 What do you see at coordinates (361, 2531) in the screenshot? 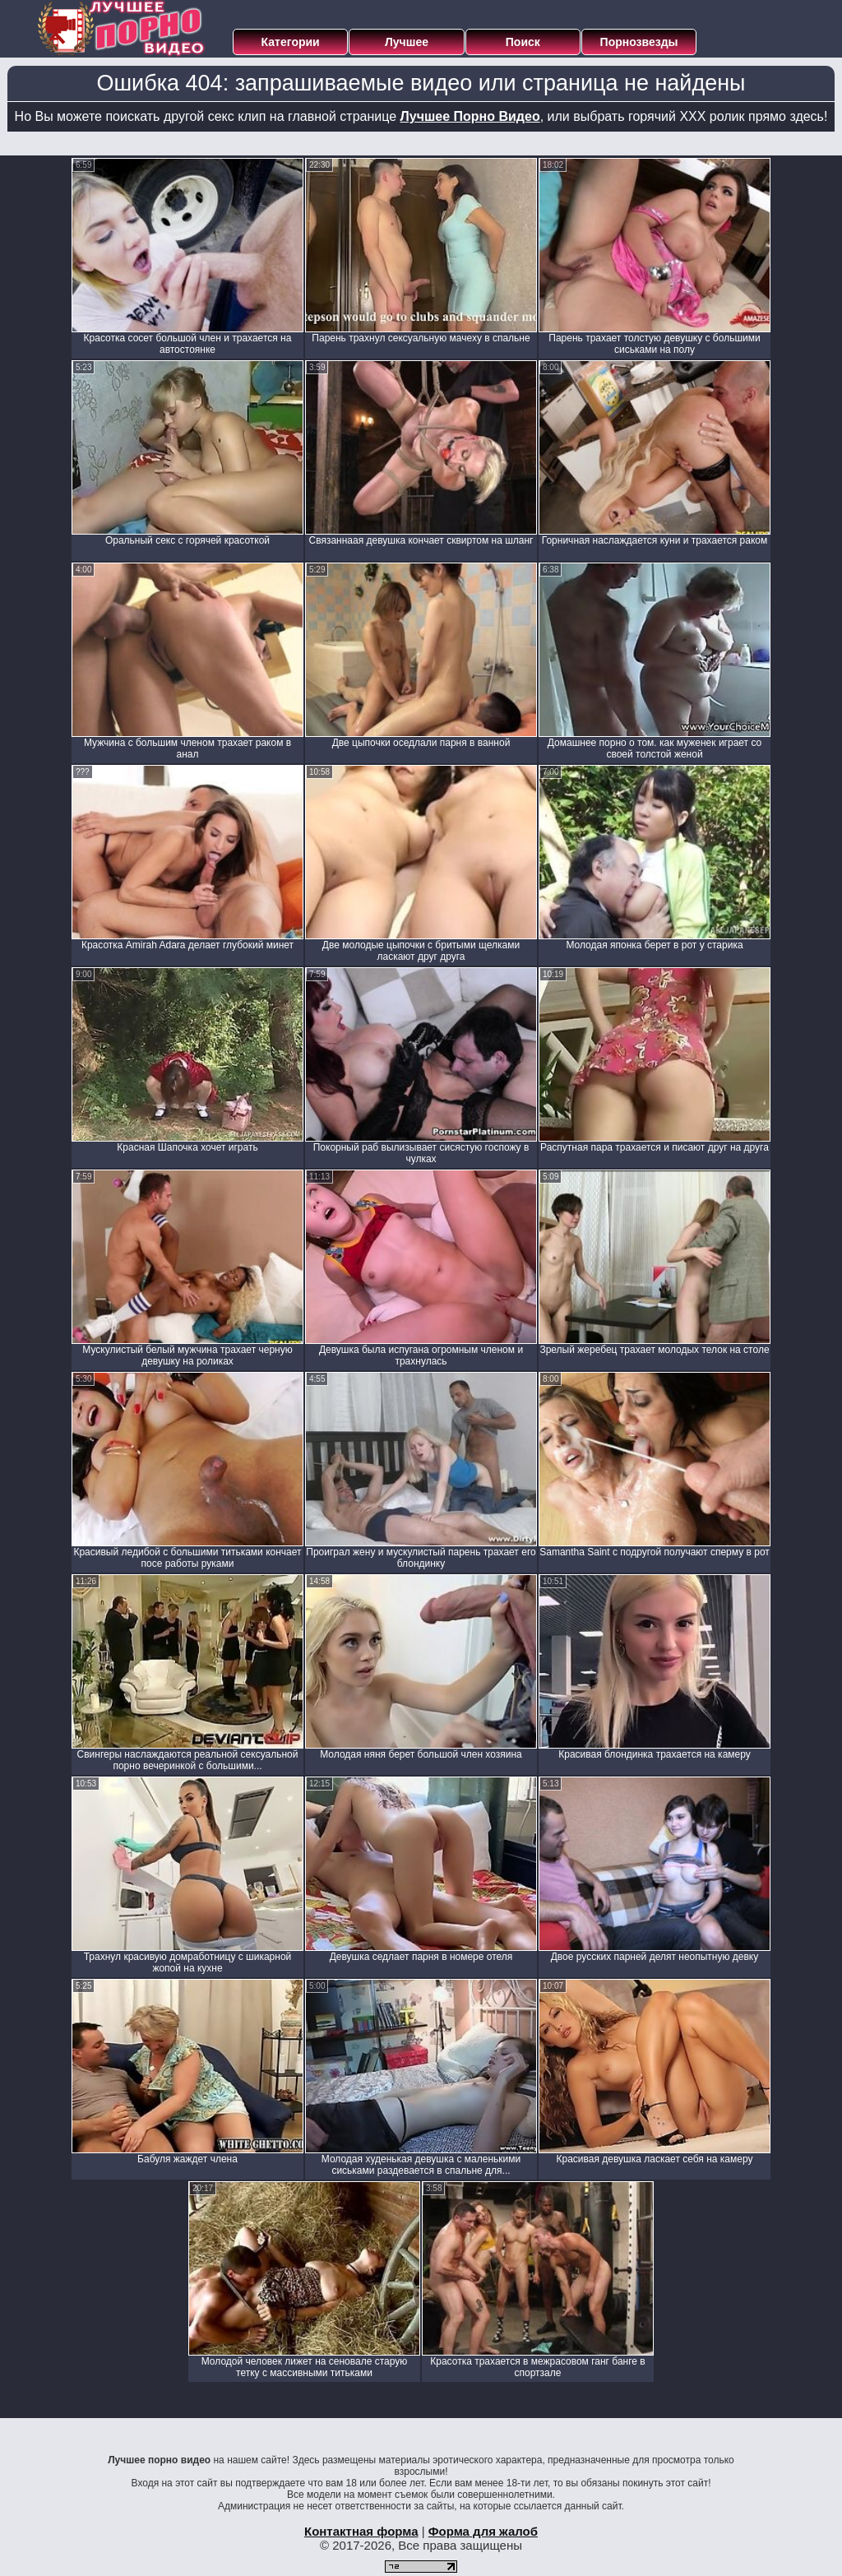
I see `Контактная форма` at bounding box center [361, 2531].